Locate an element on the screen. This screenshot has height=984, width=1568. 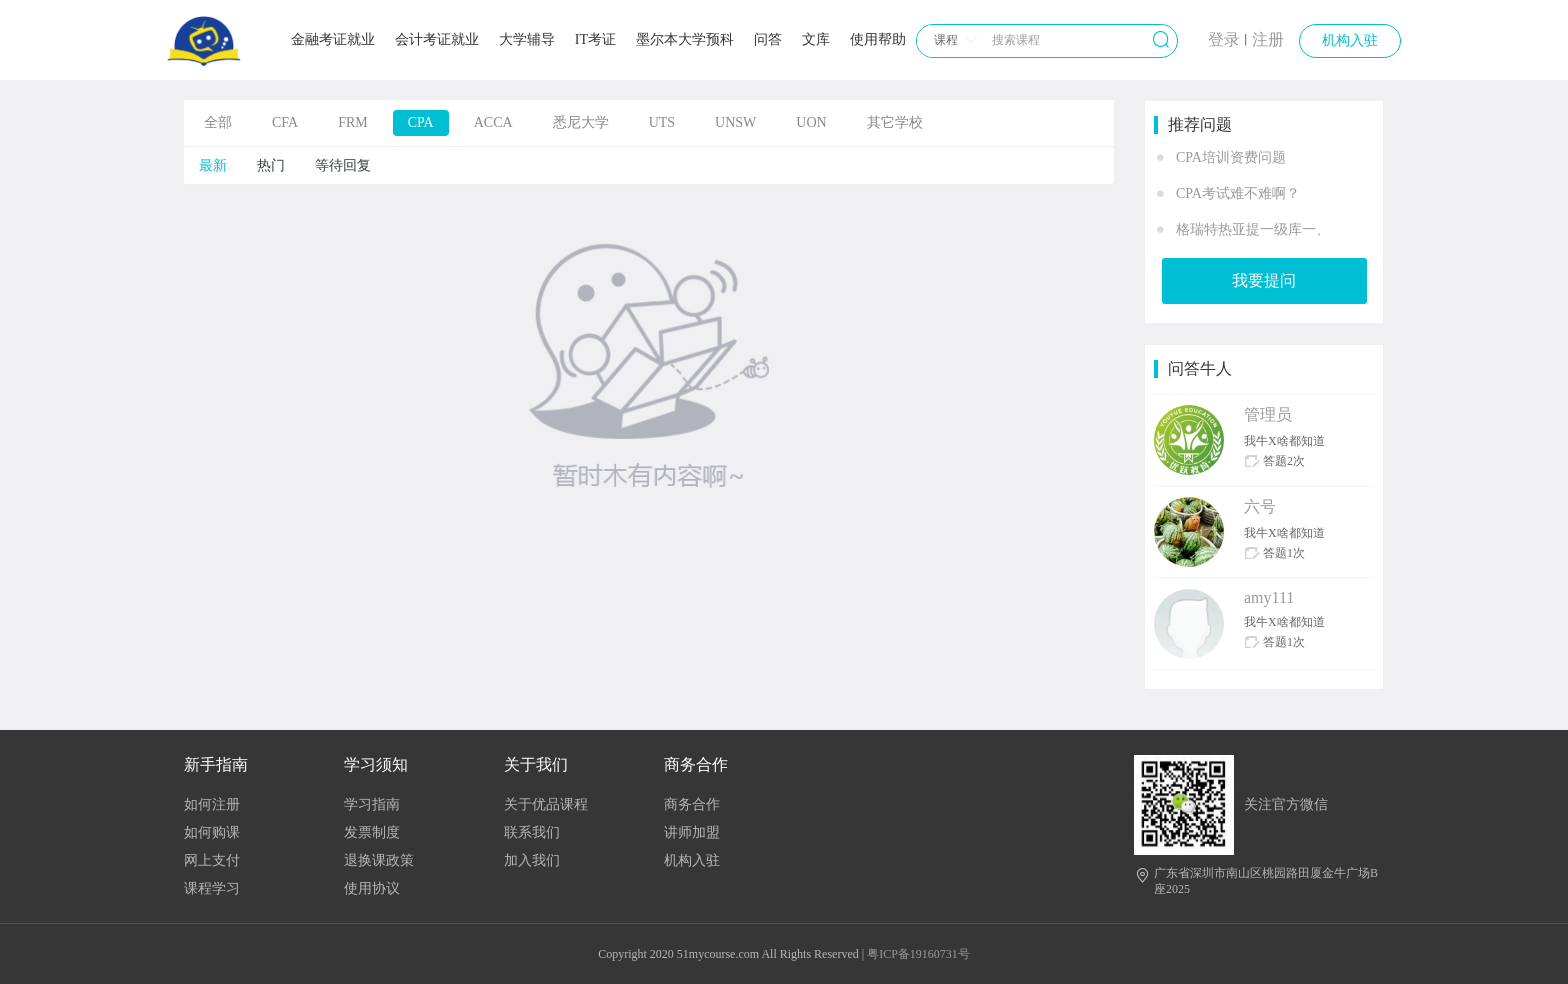
CFA is located at coordinates (285, 122).